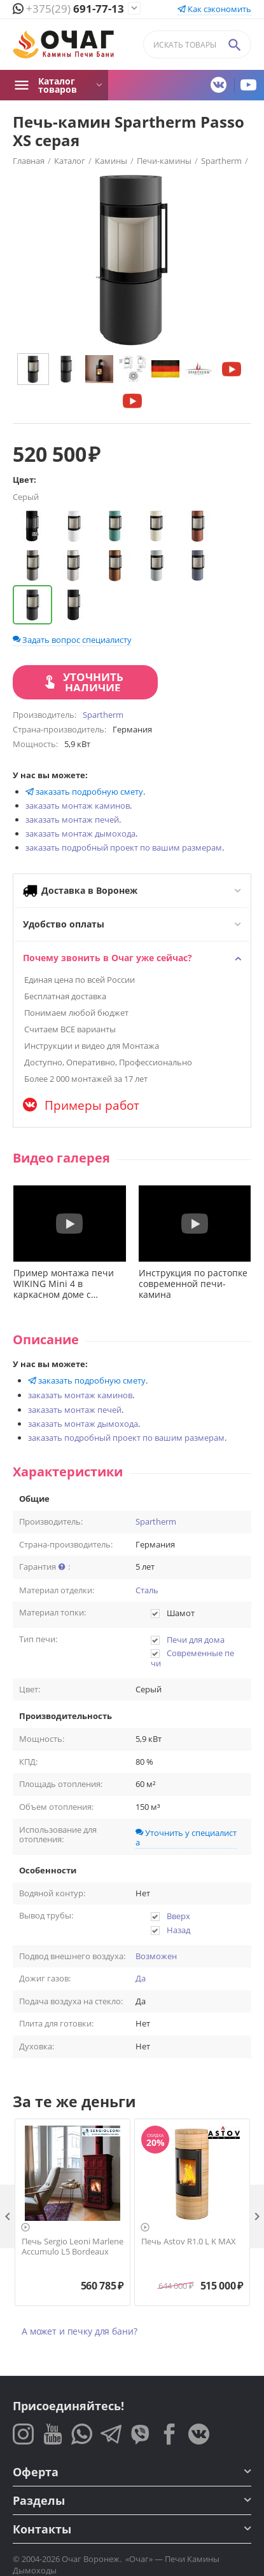 The height and width of the screenshot is (2576, 264). What do you see at coordinates (178, 1930) in the screenshot?
I see `Назад` at bounding box center [178, 1930].